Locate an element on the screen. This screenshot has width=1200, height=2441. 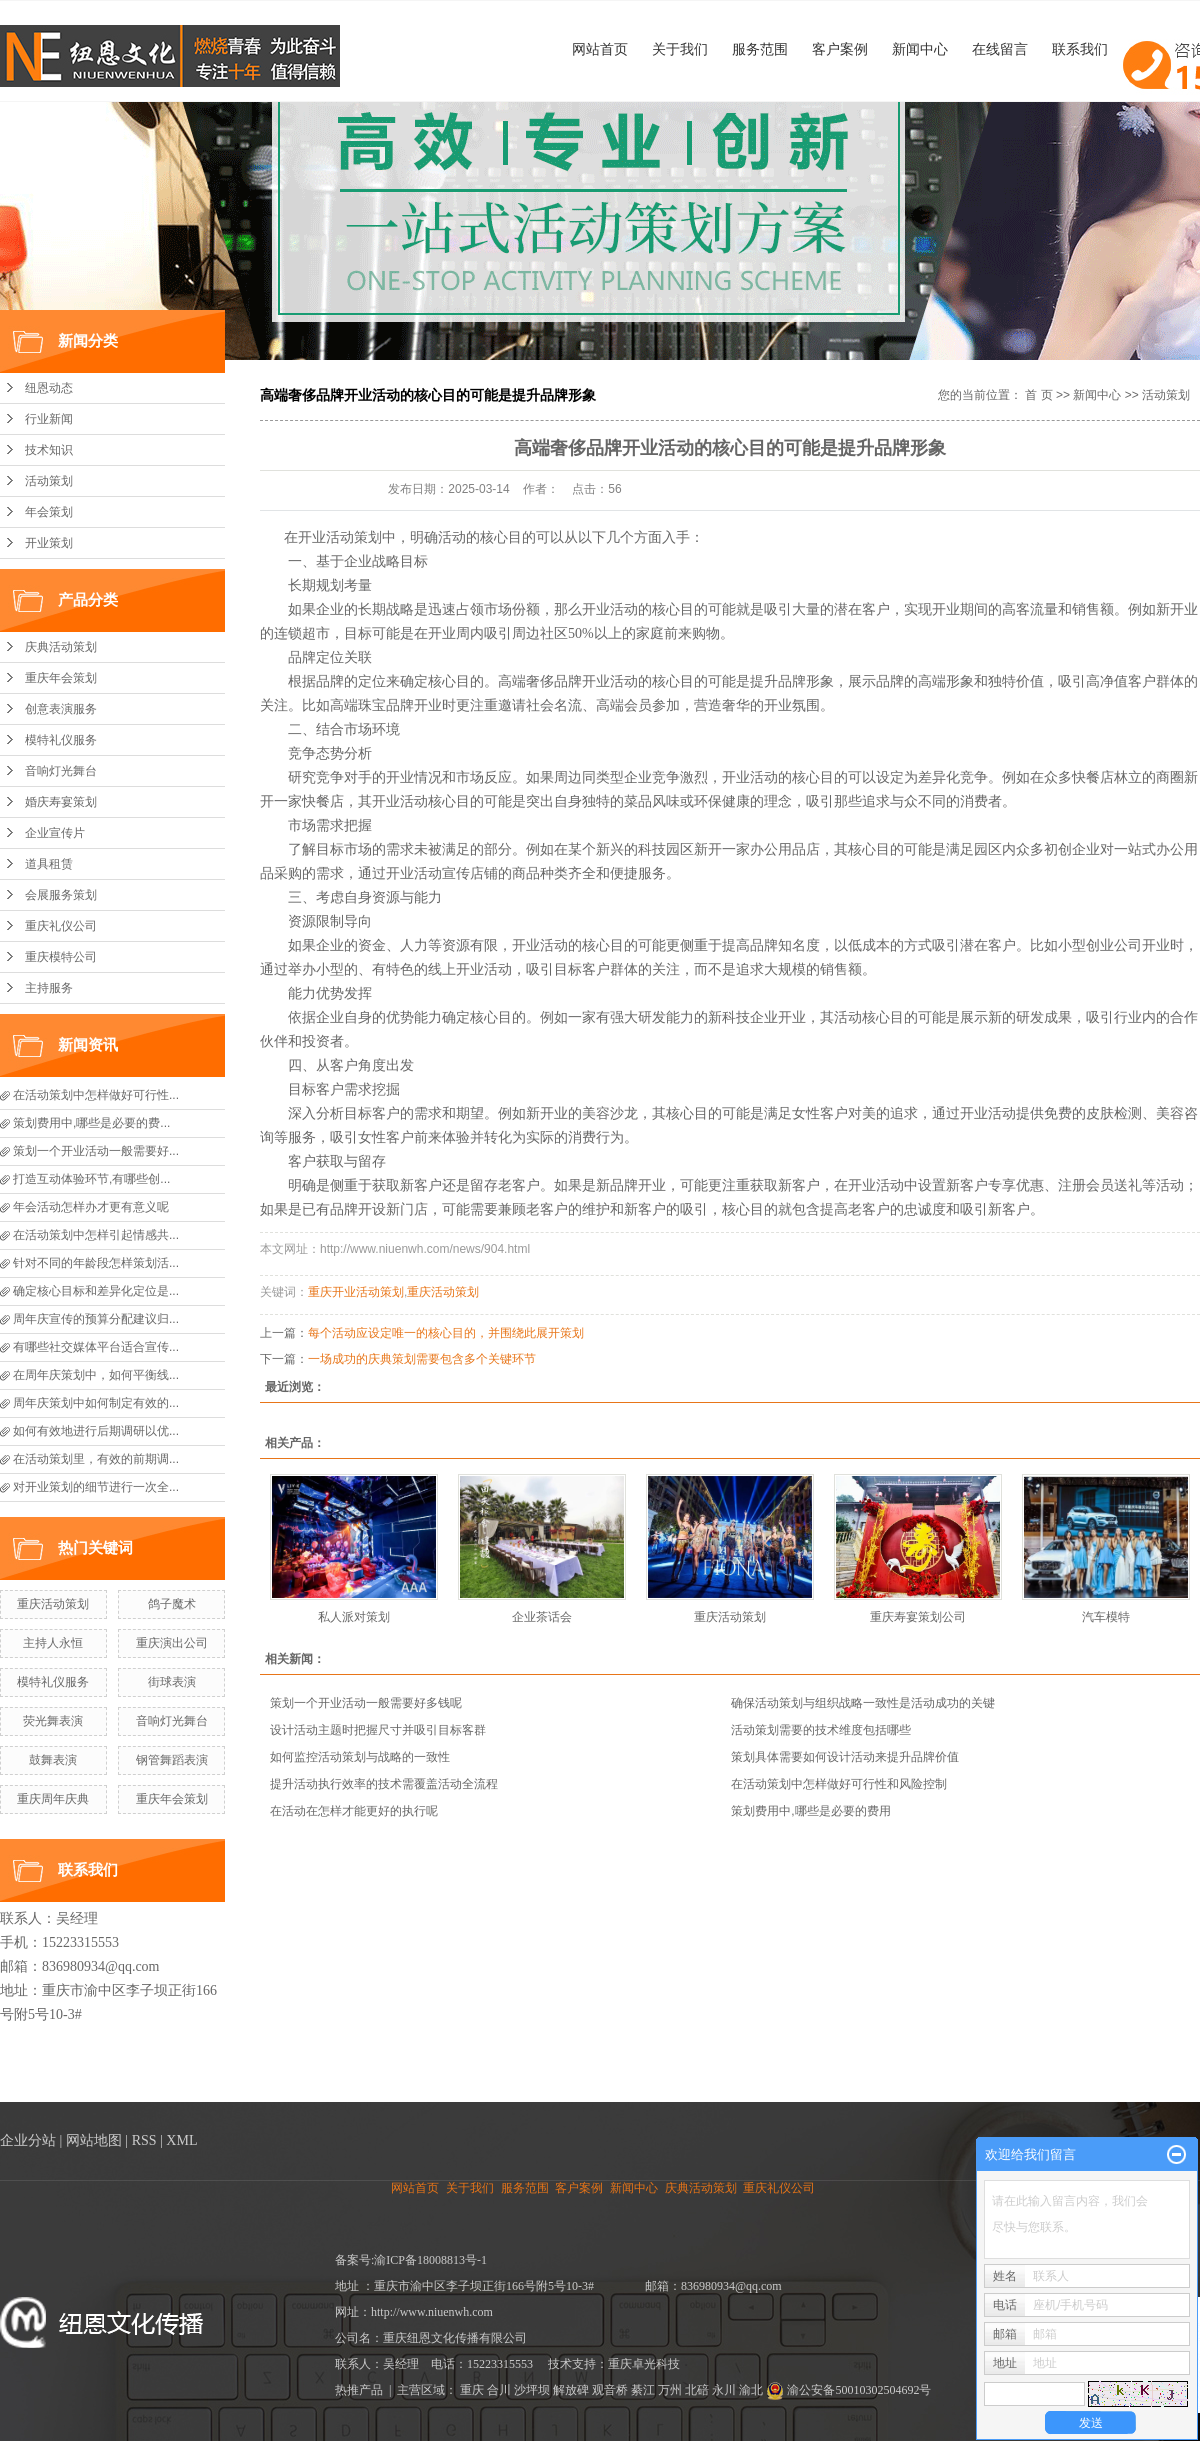
荧光舞表演 is located at coordinates (53, 1721).